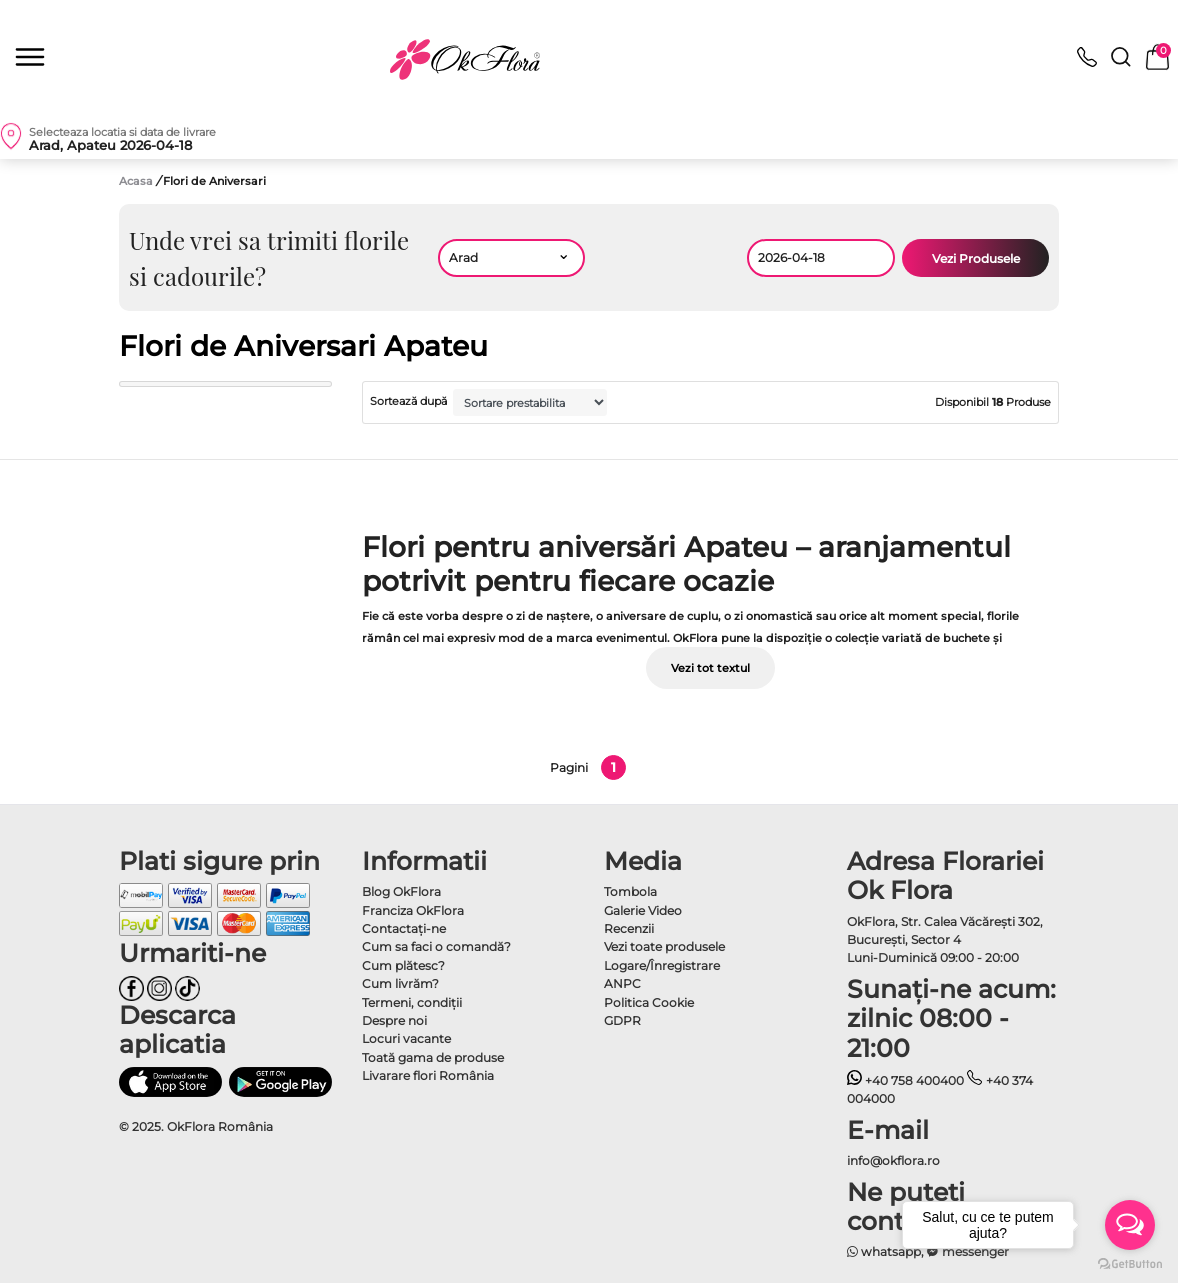 This screenshot has height=1283, width=1178. What do you see at coordinates (394, 1020) in the screenshot?
I see `Despre noi` at bounding box center [394, 1020].